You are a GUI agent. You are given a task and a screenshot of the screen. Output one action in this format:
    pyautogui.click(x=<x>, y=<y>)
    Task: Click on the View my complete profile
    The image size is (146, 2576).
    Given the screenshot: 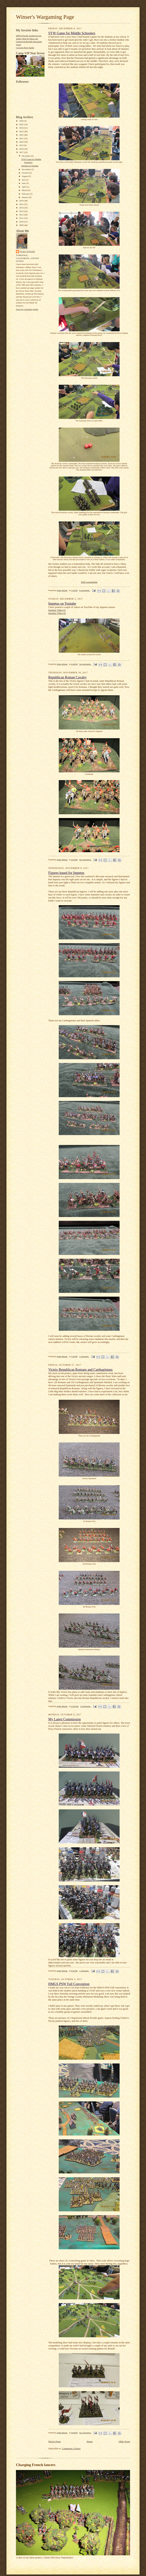 What is the action you would take?
    pyautogui.click(x=27, y=309)
    